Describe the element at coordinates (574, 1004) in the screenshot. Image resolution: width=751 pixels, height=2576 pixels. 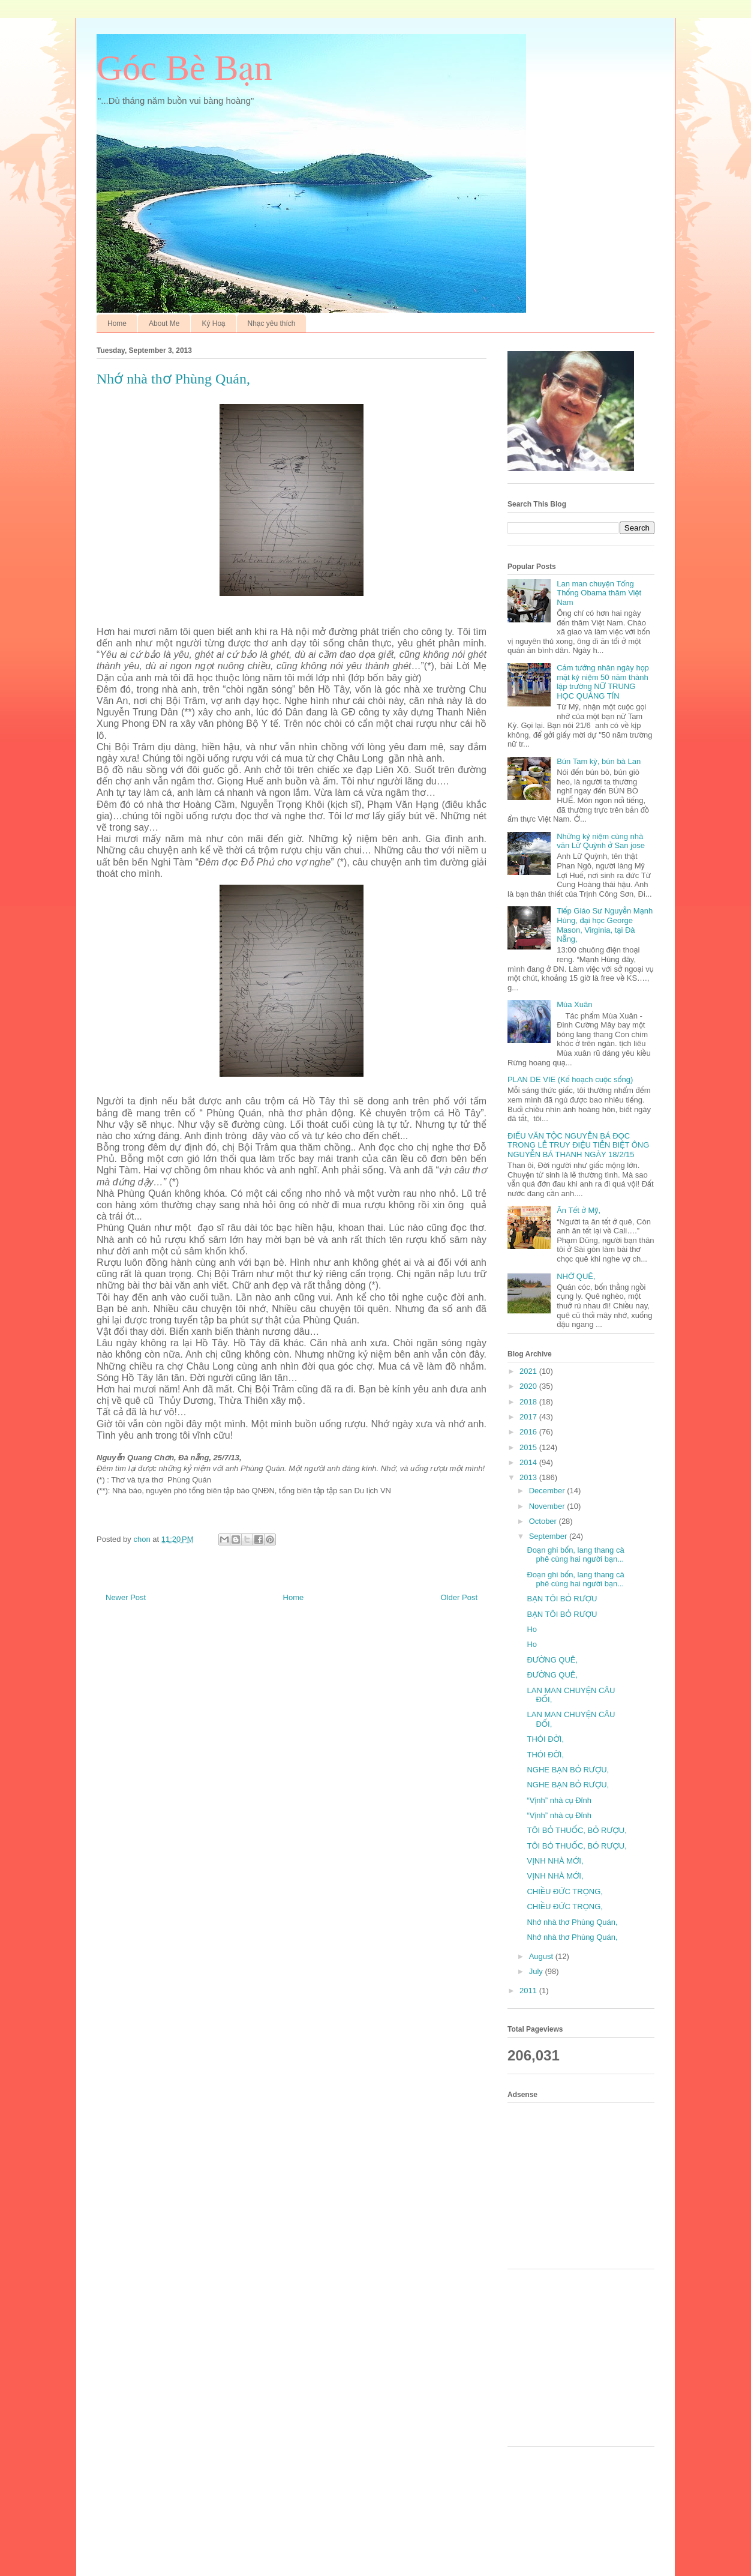
I see `Mùa Xuân` at that location.